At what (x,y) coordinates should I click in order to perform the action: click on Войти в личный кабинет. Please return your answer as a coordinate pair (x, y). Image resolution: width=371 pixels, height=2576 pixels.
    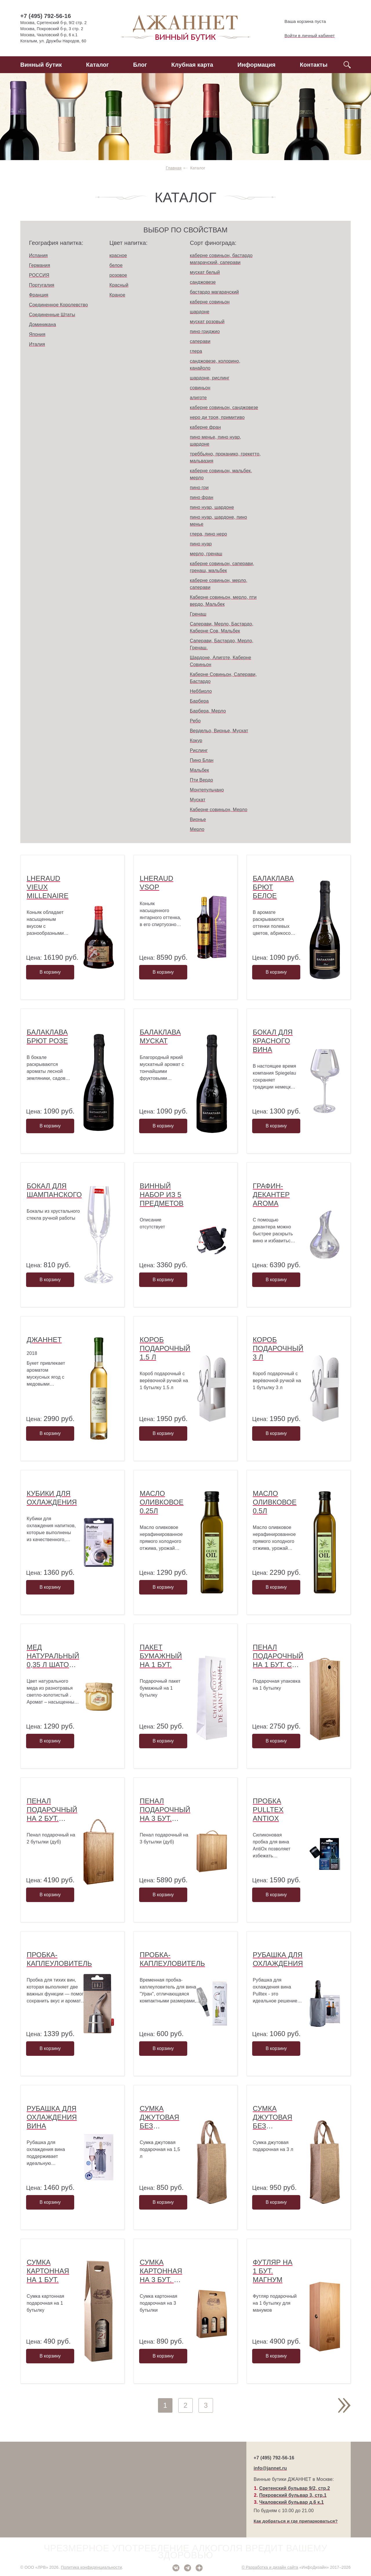
    Looking at the image, I should click on (305, 35).